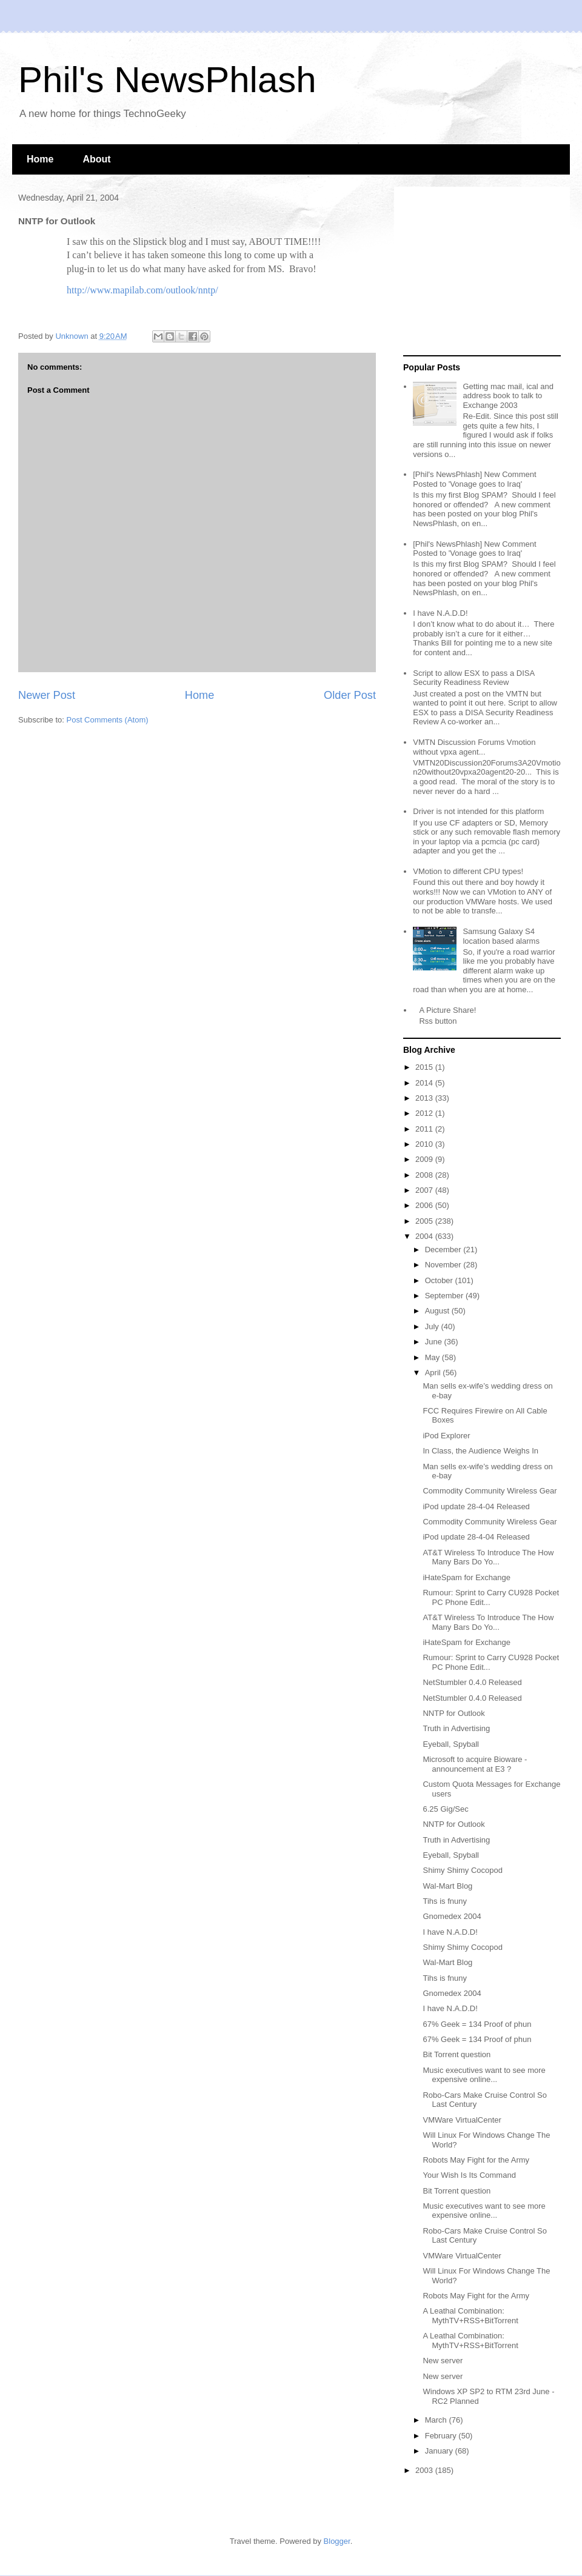  What do you see at coordinates (474, 479) in the screenshot?
I see `[Phil's NewsPhlash] New Comment Posted to 'Vonage goes to Iraq'` at bounding box center [474, 479].